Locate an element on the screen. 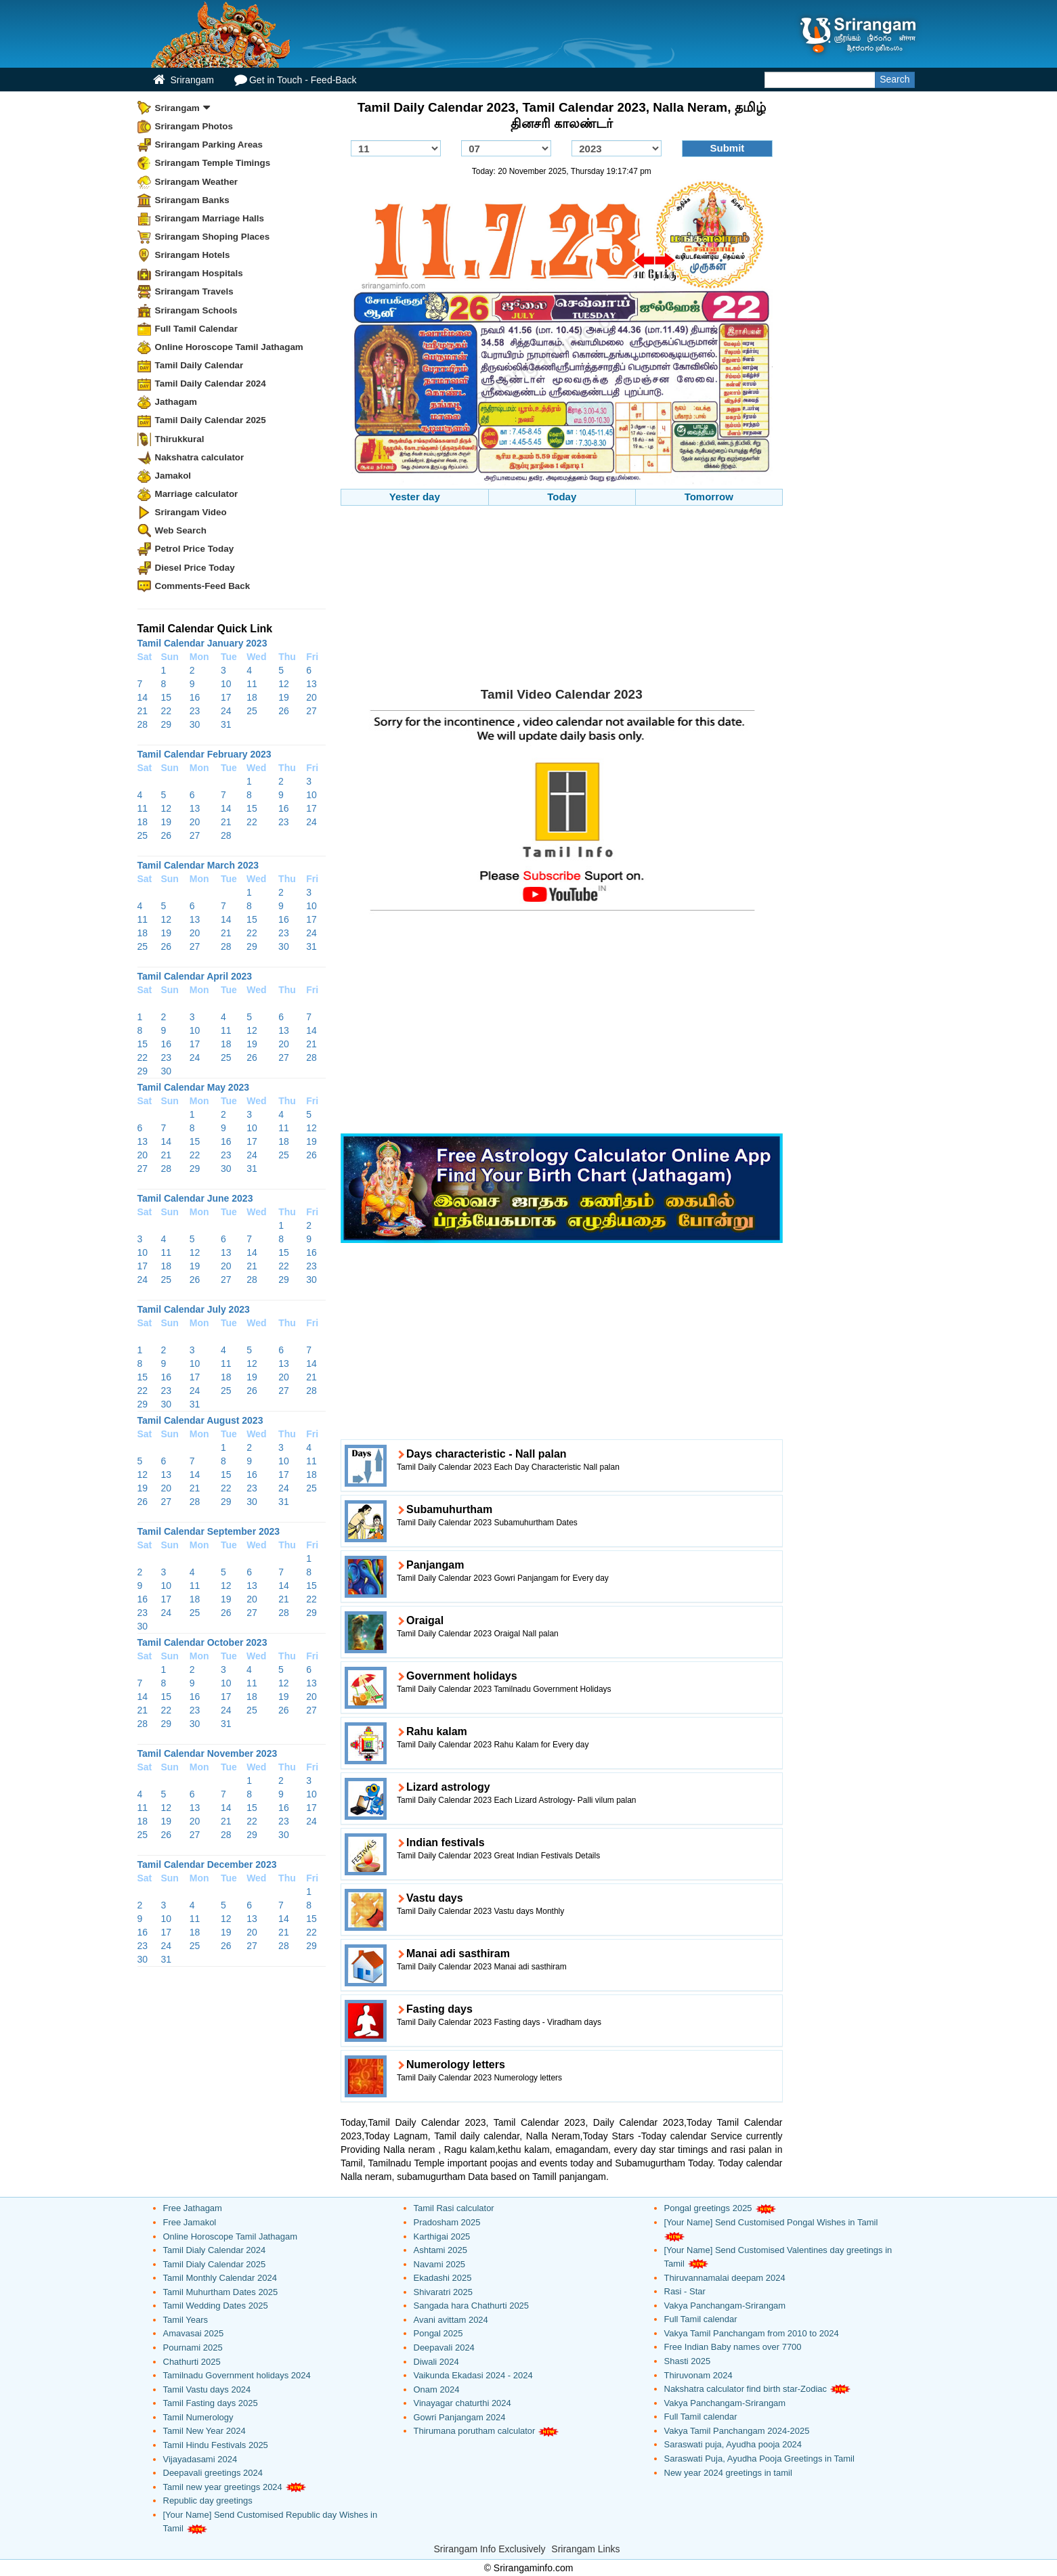  Tamil Calendar July 2023 is located at coordinates (193, 1309).